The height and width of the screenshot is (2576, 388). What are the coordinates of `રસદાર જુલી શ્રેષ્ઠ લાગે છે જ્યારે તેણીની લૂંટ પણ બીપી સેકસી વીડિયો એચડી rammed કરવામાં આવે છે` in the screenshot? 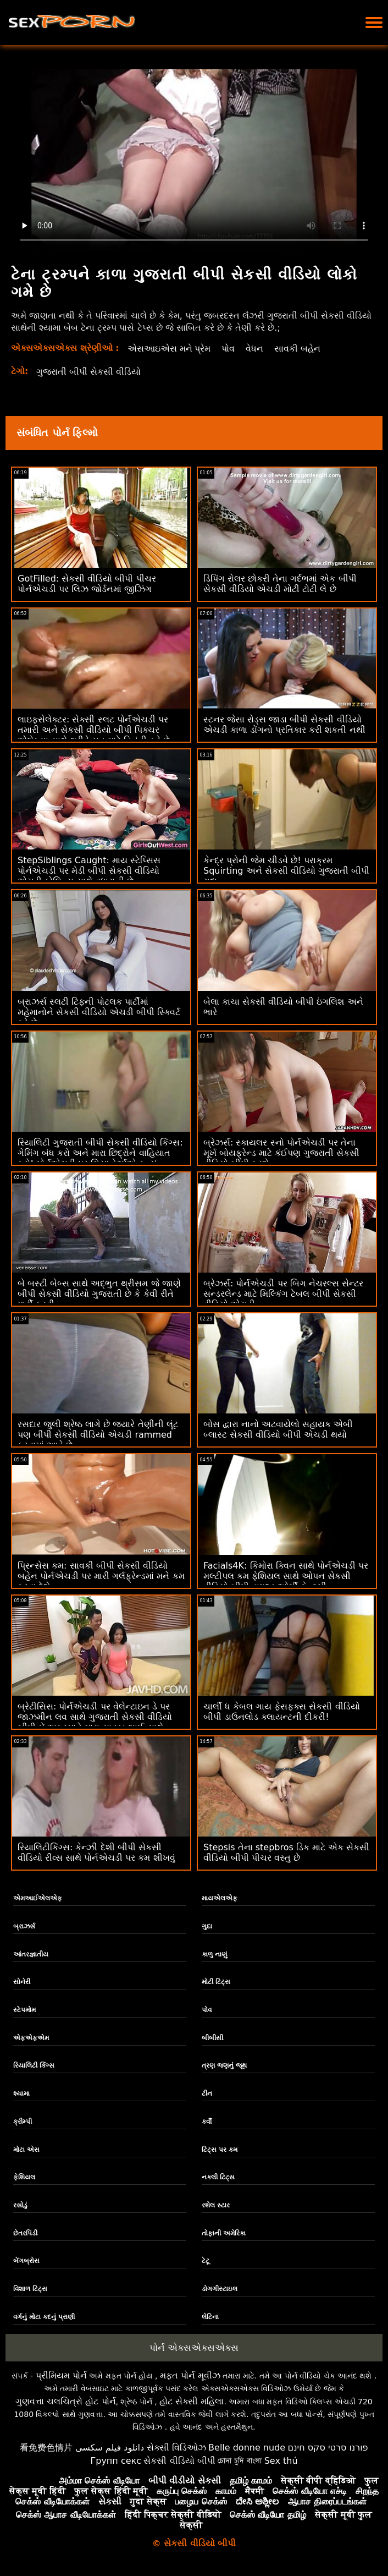 It's located at (98, 1434).